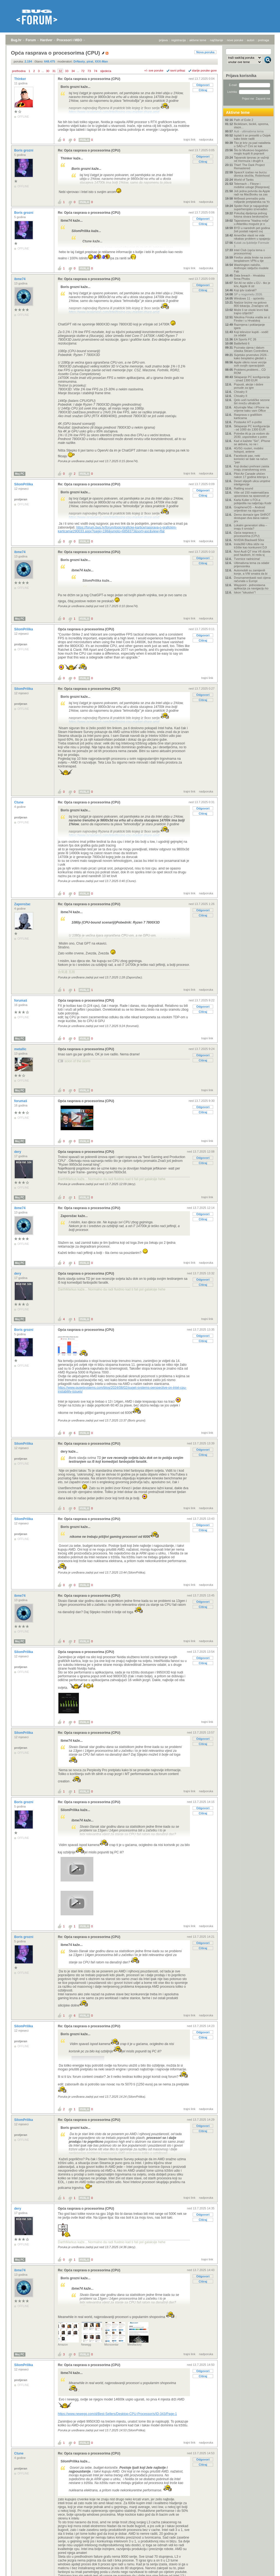 The width and height of the screenshot is (280, 2576). What do you see at coordinates (197, 40) in the screenshot?
I see `aktivne teme` at bounding box center [197, 40].